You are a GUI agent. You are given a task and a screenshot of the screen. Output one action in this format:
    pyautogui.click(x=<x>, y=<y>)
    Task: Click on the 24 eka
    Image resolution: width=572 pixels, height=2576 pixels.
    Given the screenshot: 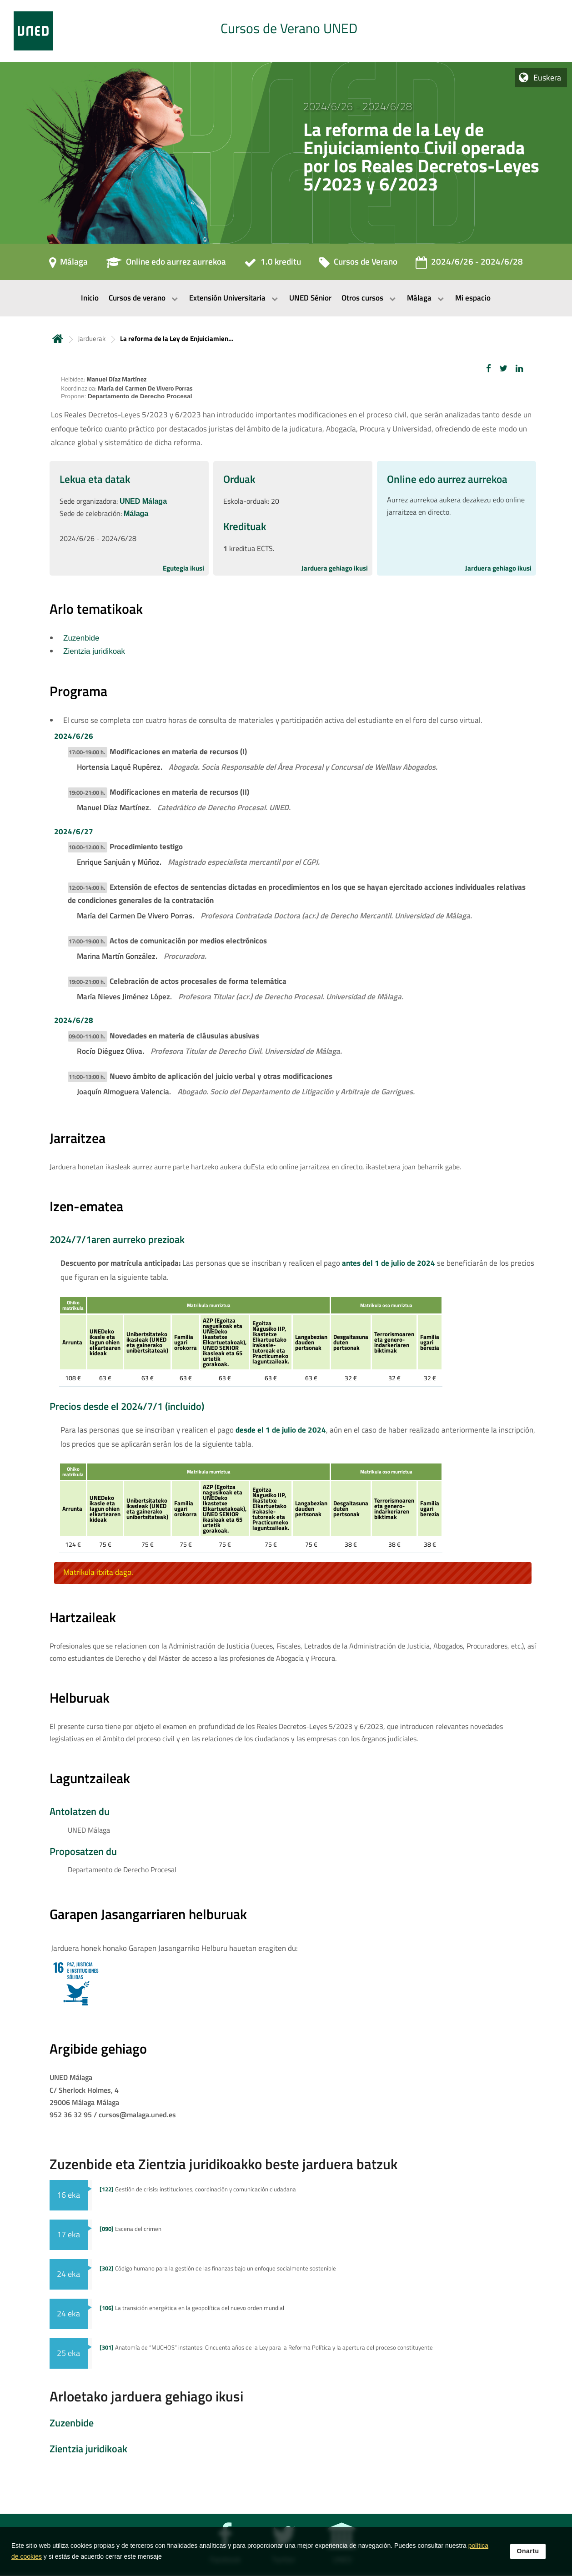 What is the action you would take?
    pyautogui.click(x=68, y=2274)
    